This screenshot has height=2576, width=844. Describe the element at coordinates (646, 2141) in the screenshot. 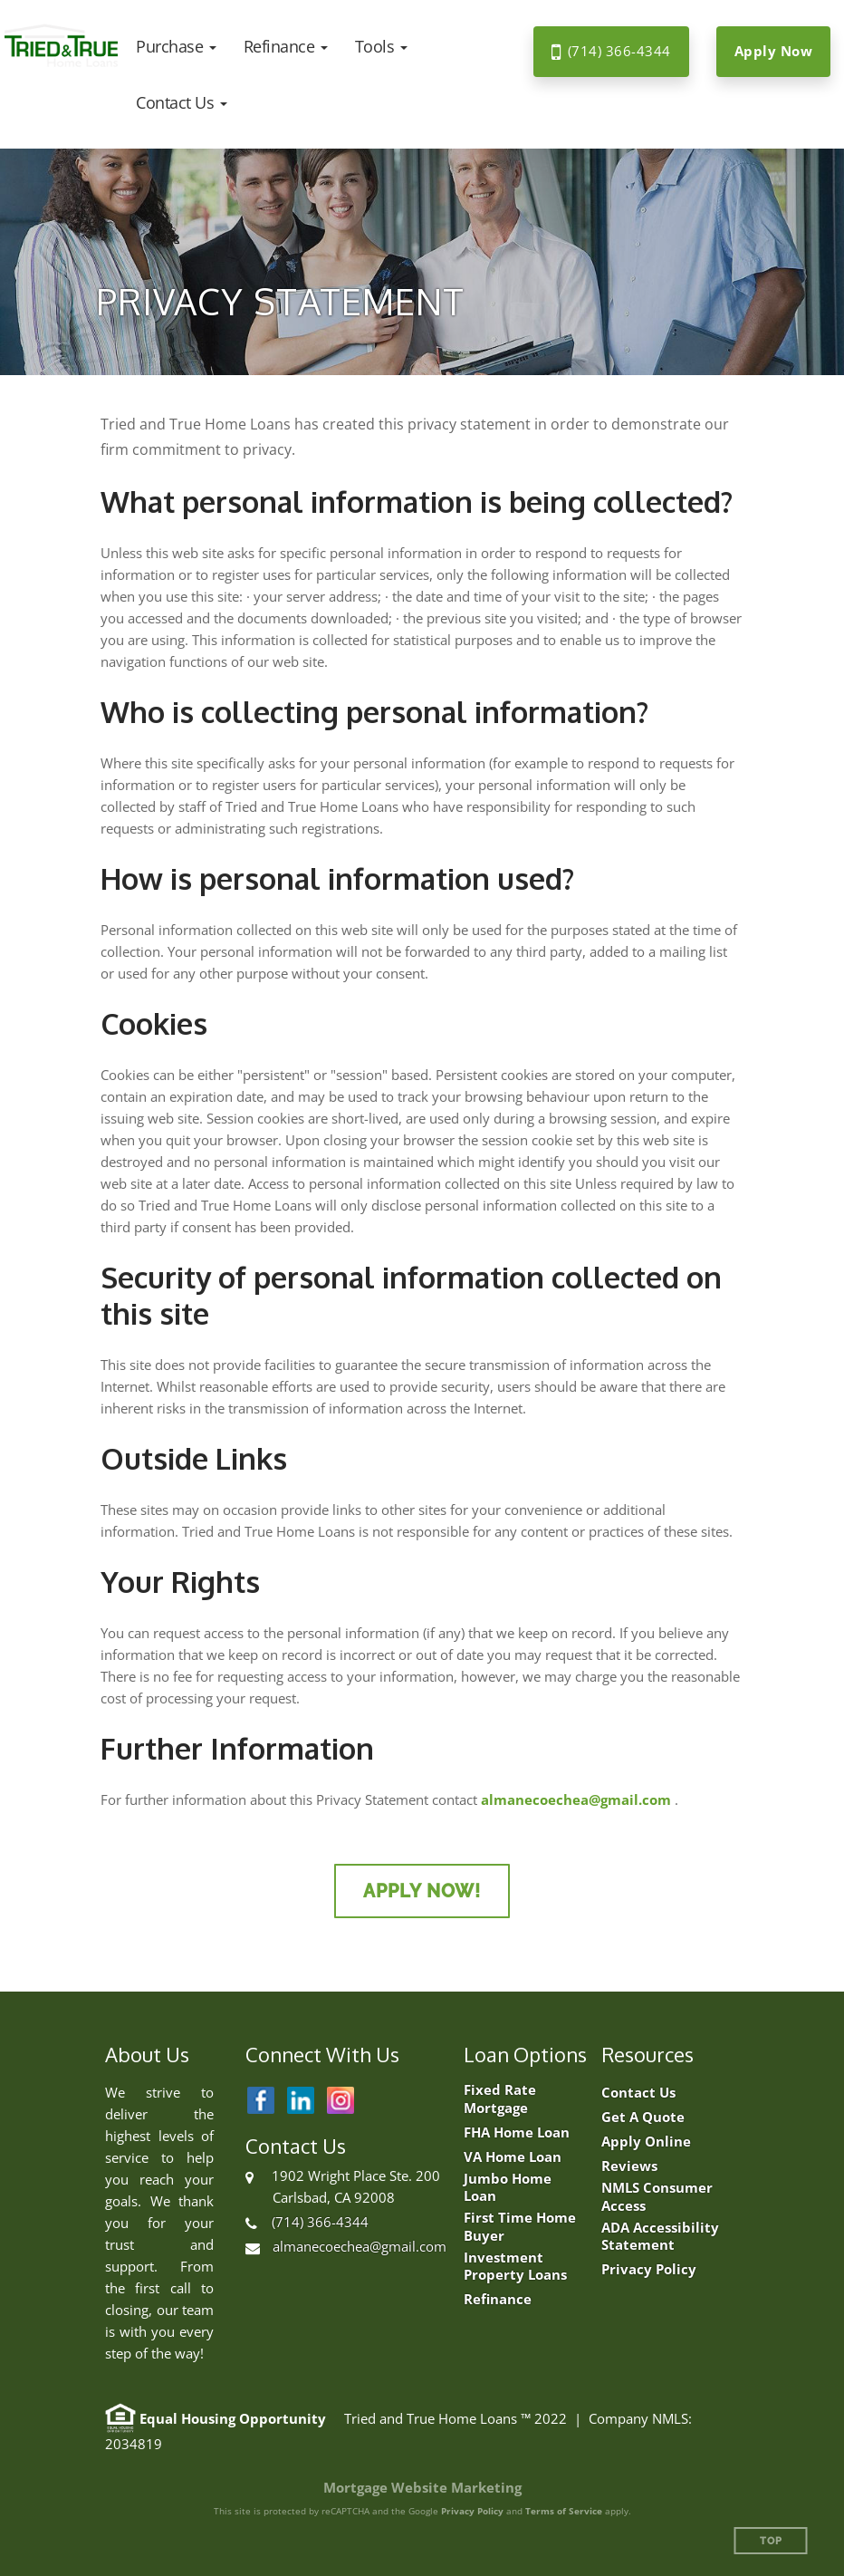

I see `Apply Online` at that location.